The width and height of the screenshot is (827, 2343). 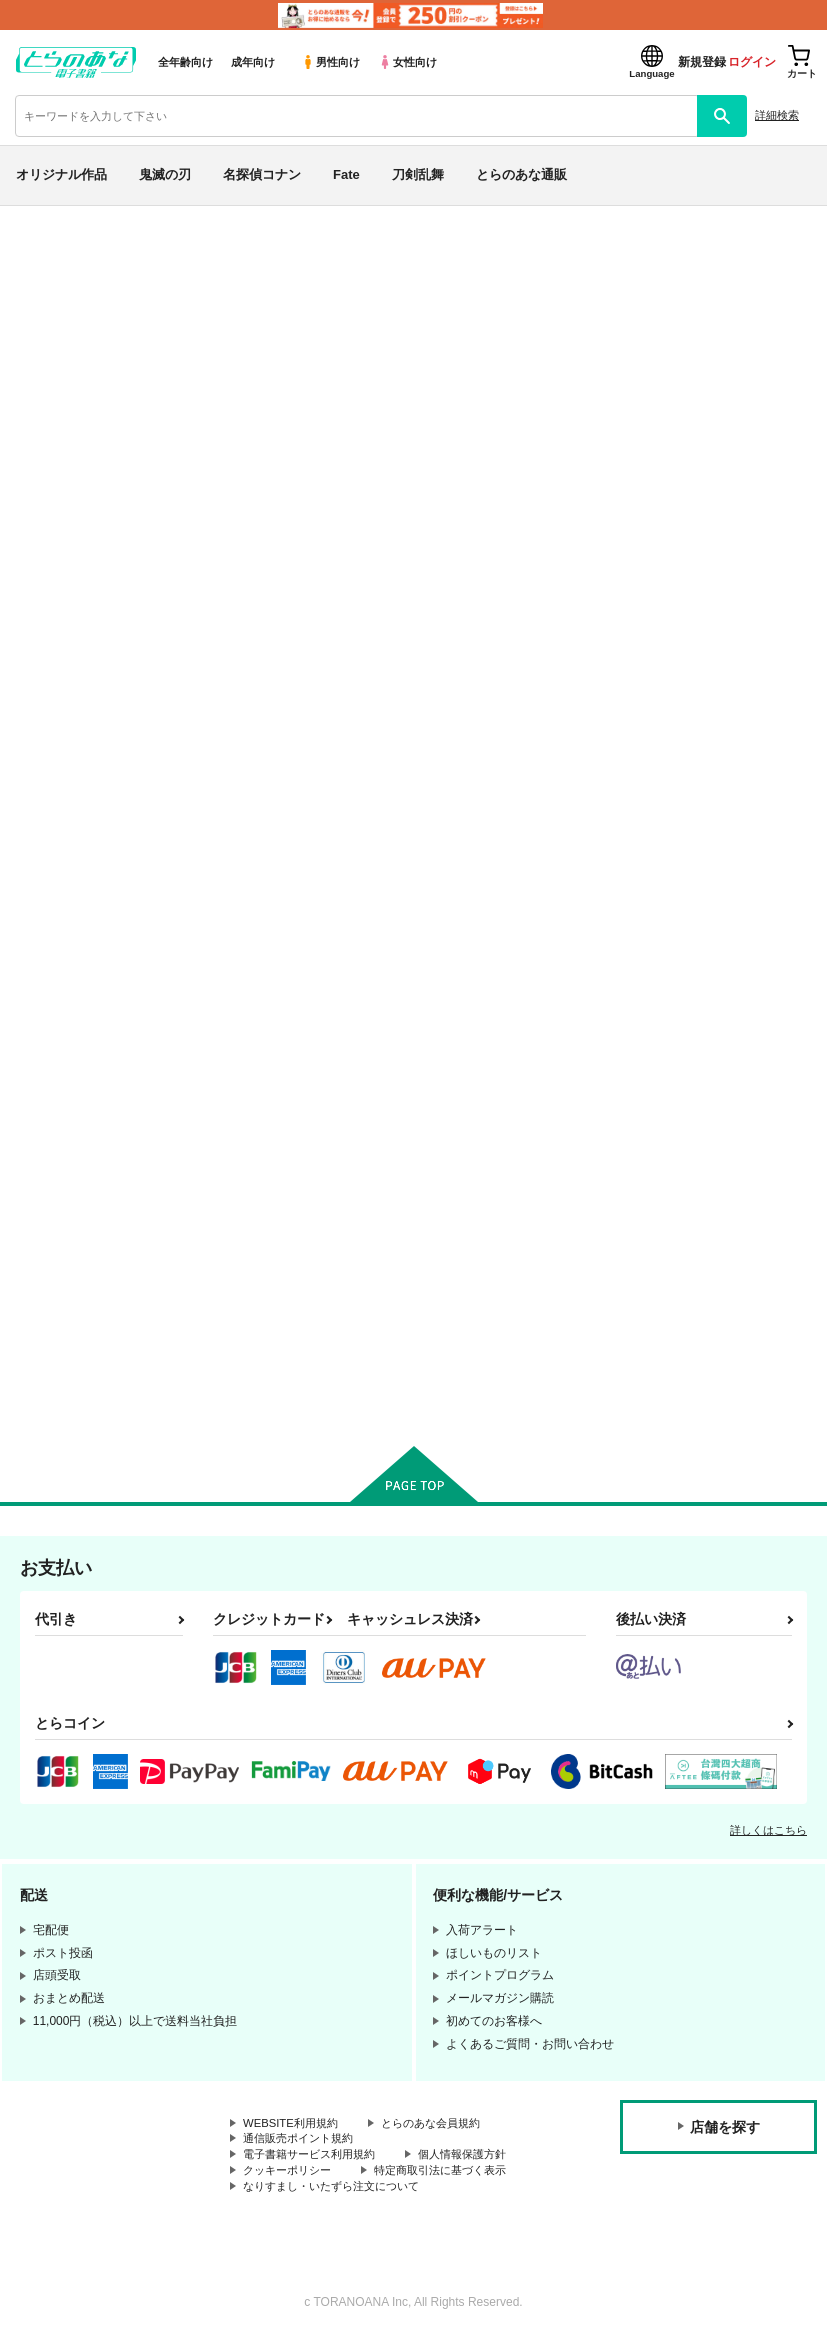 What do you see at coordinates (418, 174) in the screenshot?
I see `刀剣乱舞` at bounding box center [418, 174].